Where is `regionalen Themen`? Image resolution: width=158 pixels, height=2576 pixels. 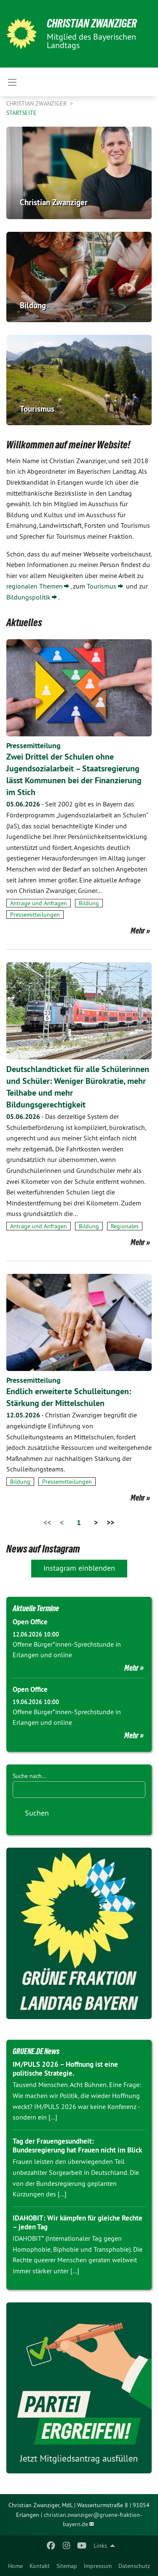
regionalen Themen is located at coordinates (34, 586).